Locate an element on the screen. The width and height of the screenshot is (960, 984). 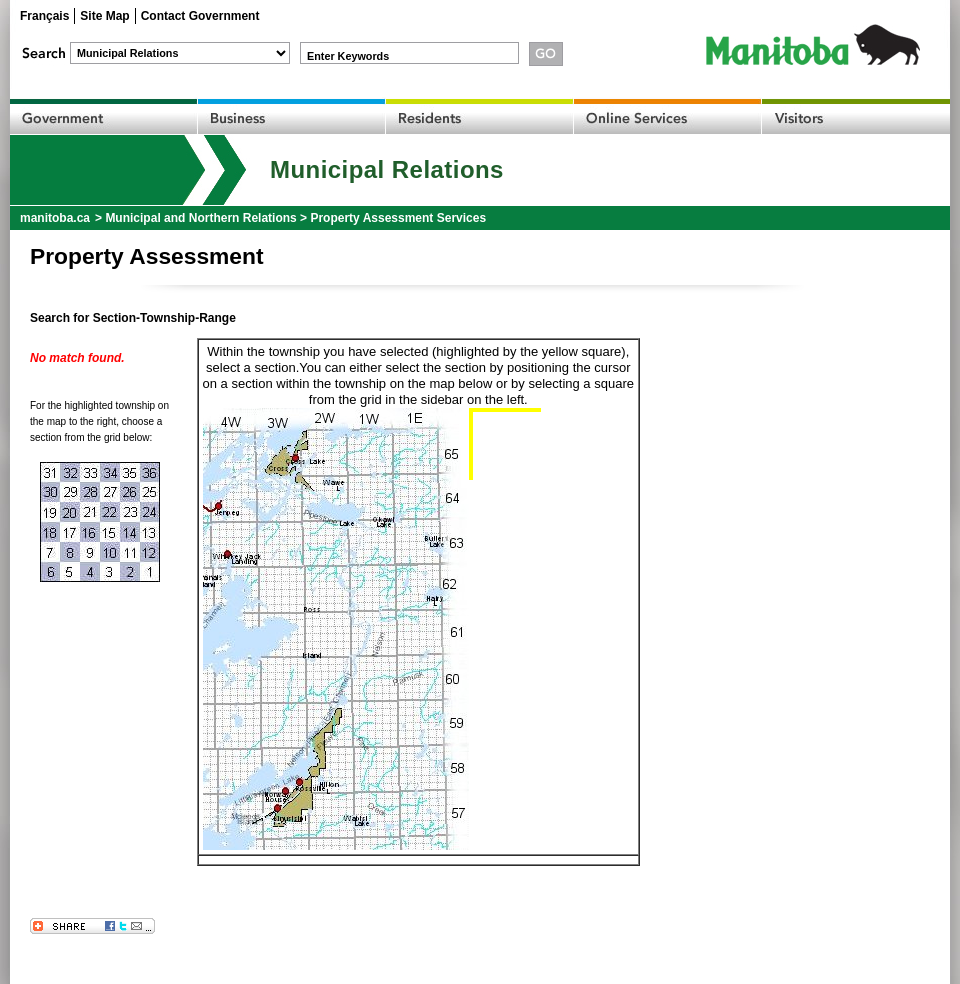
Property Assessment Services is located at coordinates (398, 218).